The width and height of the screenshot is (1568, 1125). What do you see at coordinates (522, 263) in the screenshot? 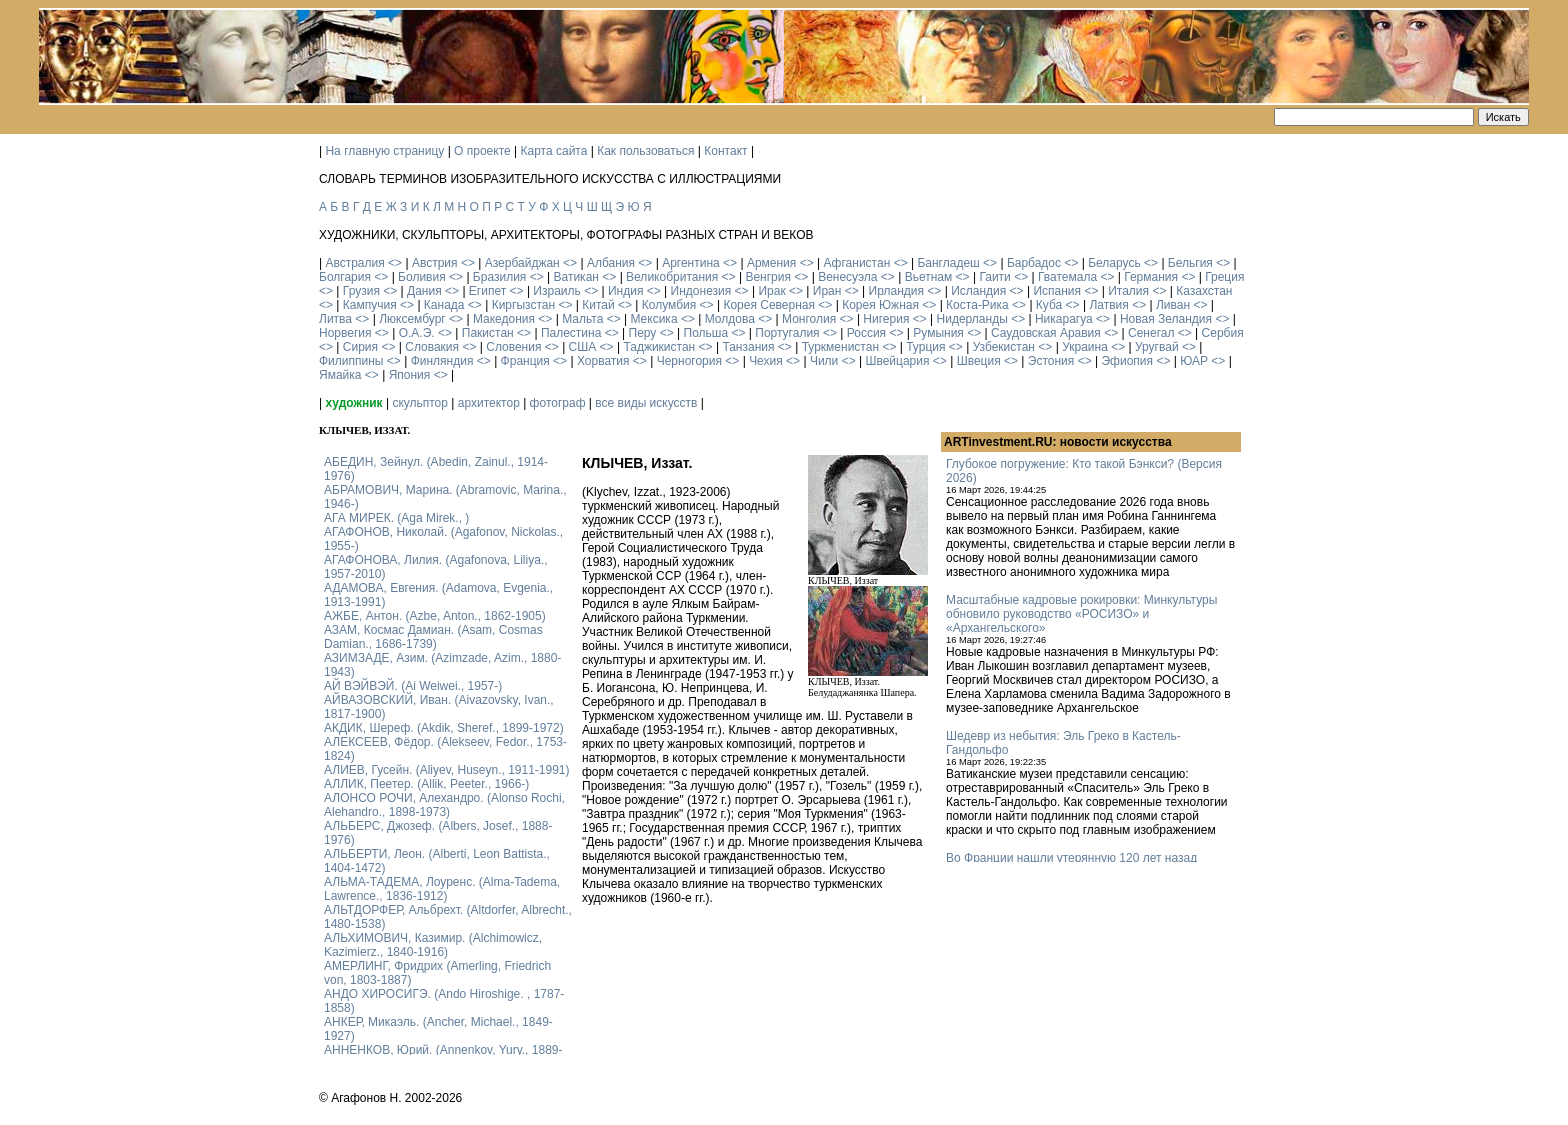
I see `Азербайджан` at bounding box center [522, 263].